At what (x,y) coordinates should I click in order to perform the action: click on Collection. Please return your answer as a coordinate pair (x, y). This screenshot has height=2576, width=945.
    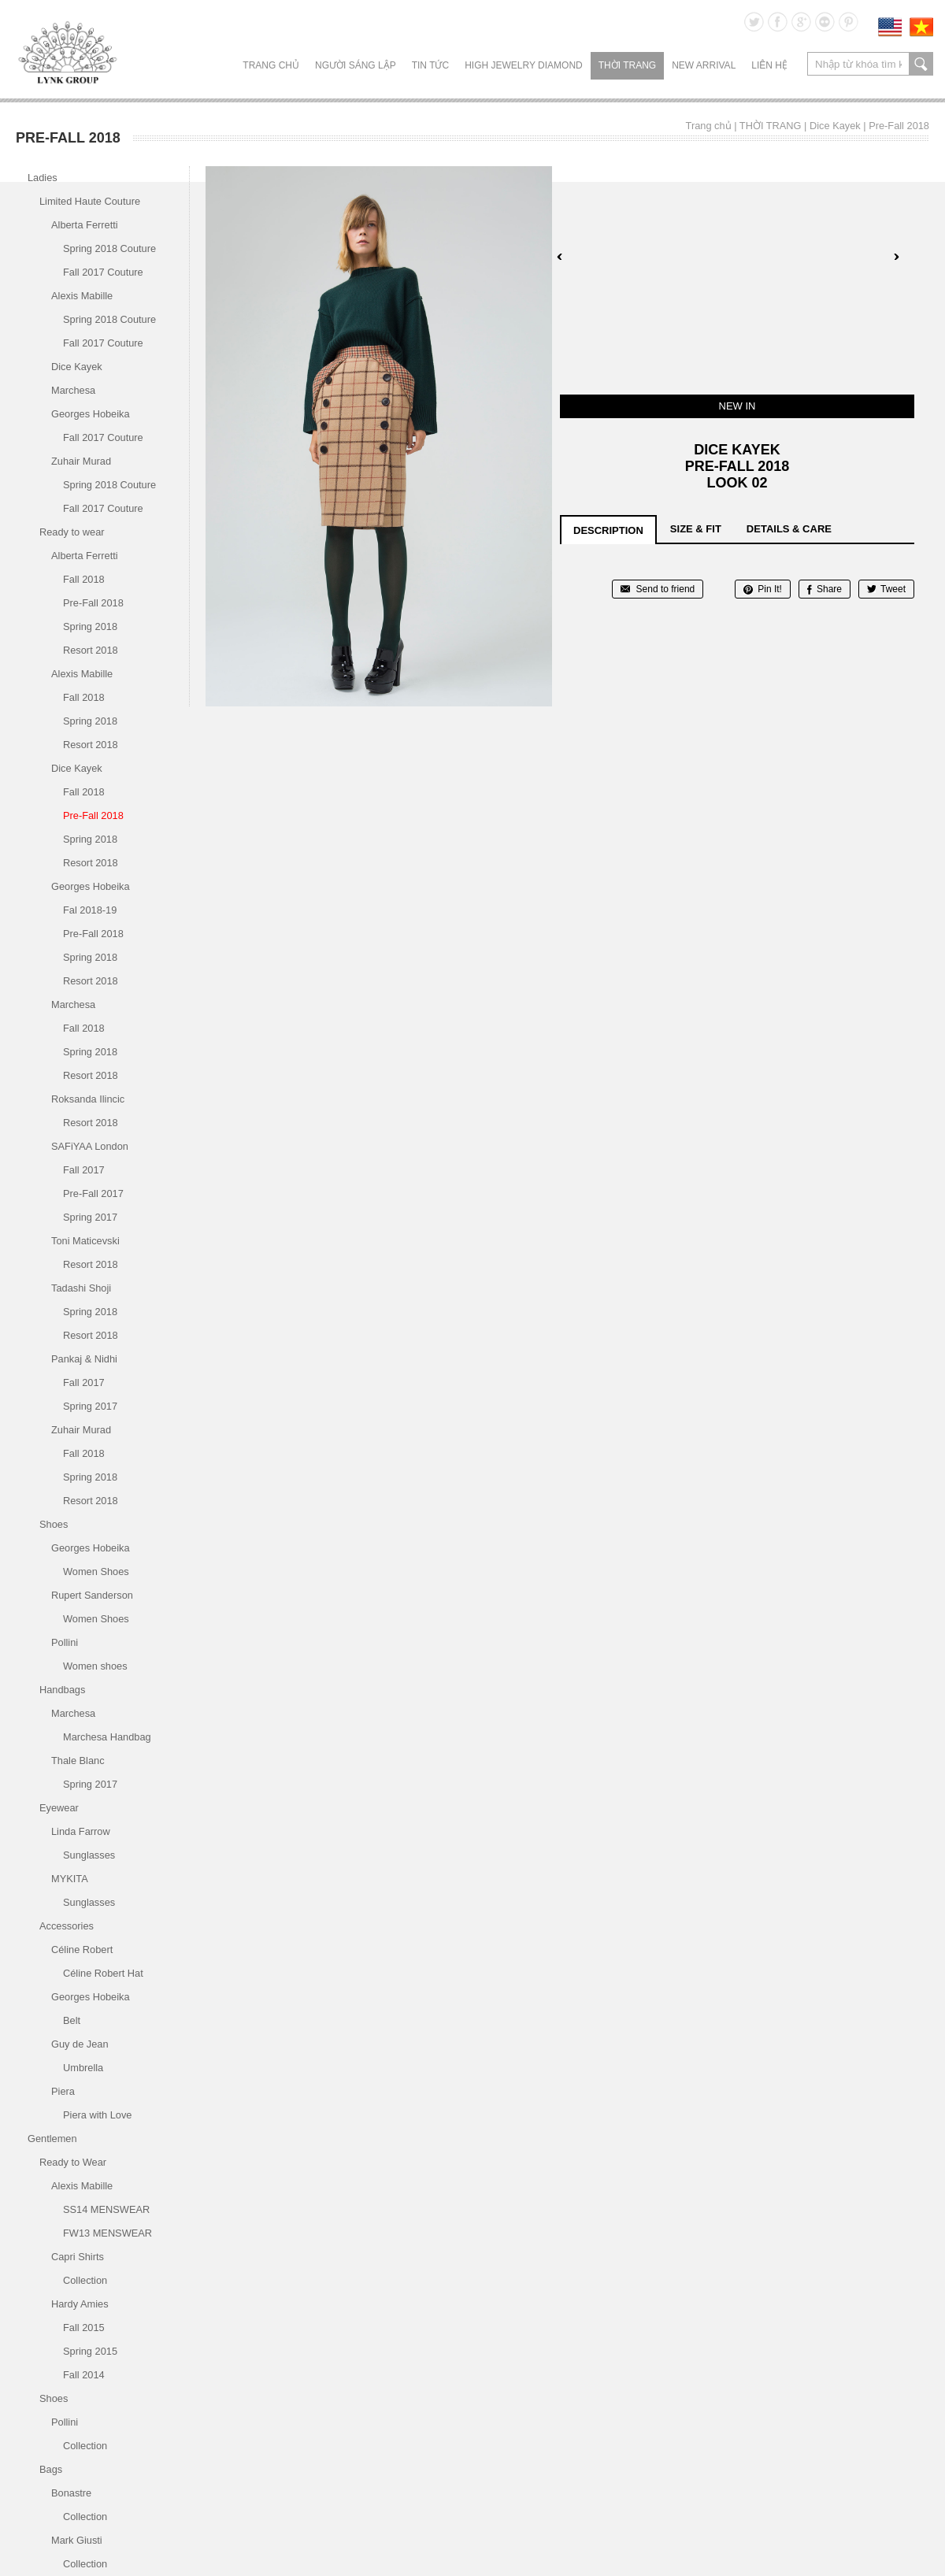
    Looking at the image, I should click on (85, 2280).